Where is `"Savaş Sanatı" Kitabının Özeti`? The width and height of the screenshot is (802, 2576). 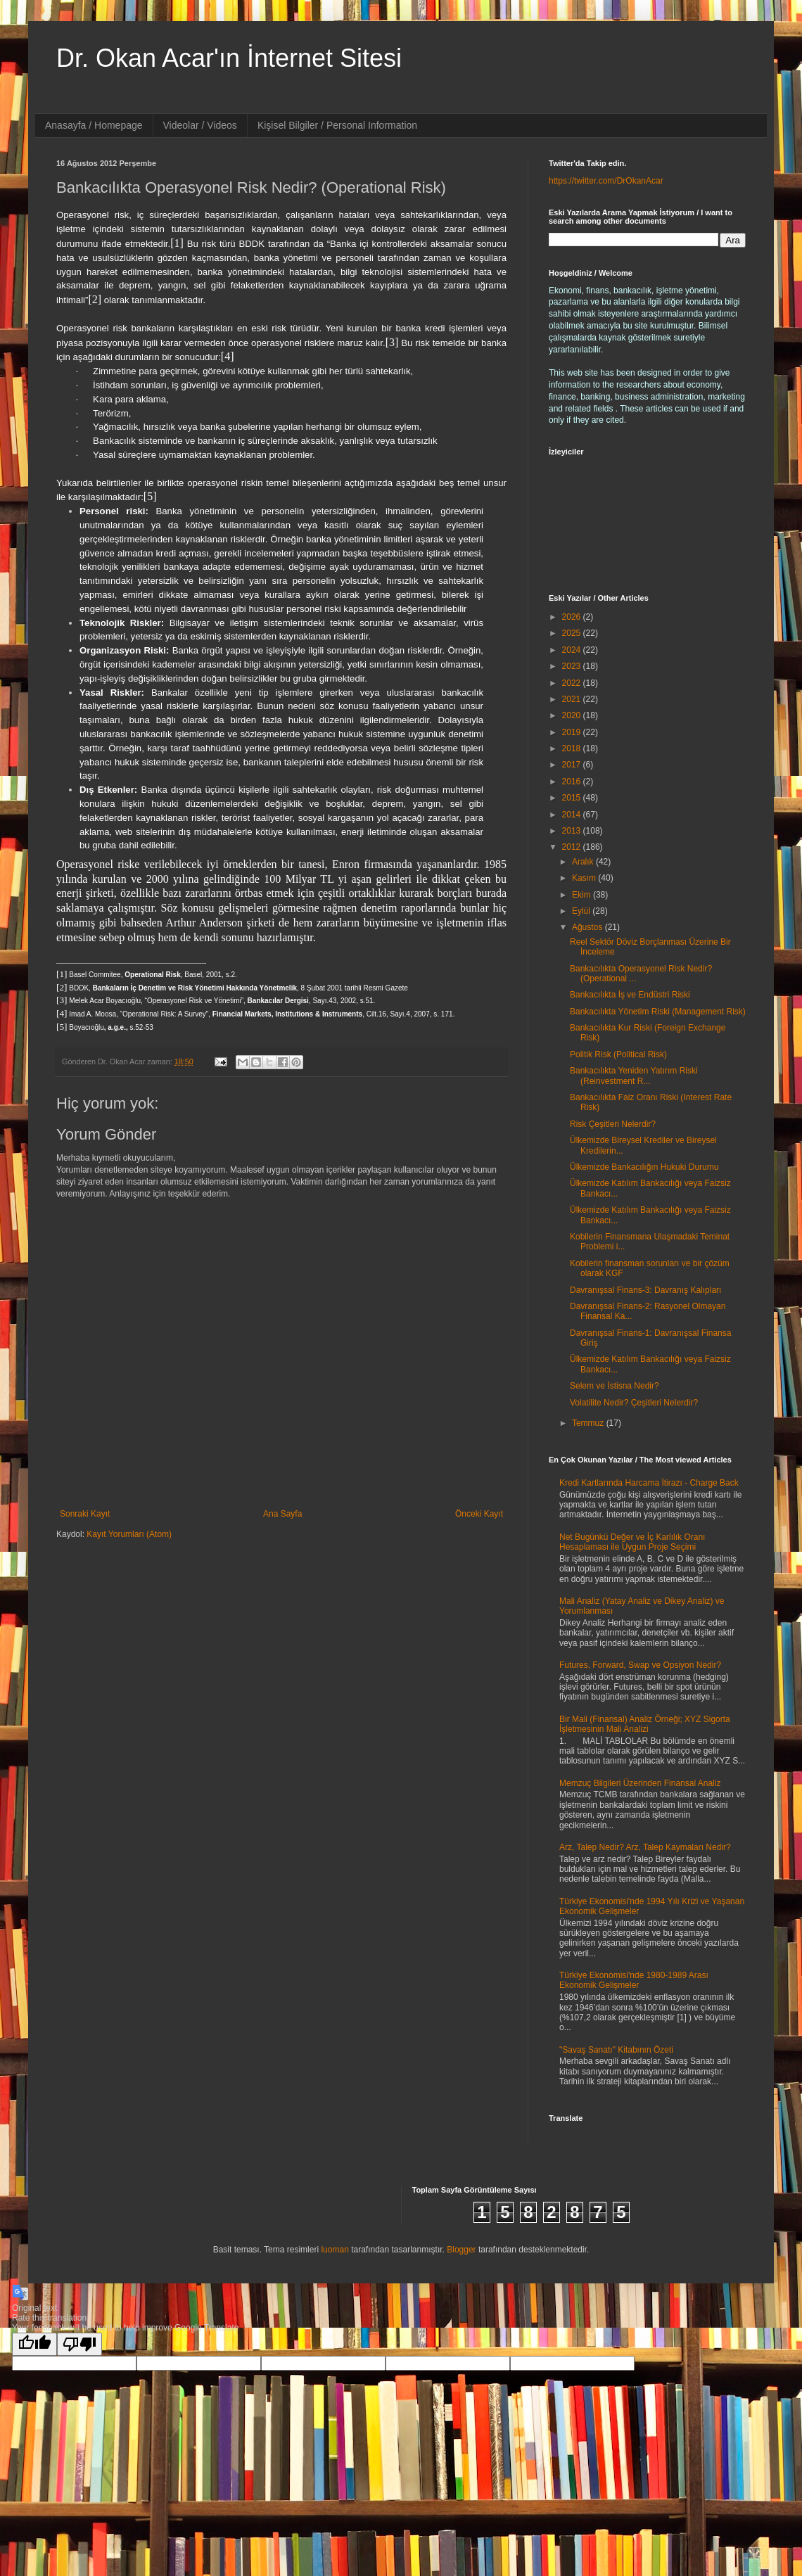
"Savaş Sanatı" Kitabının Özeti is located at coordinates (616, 2050).